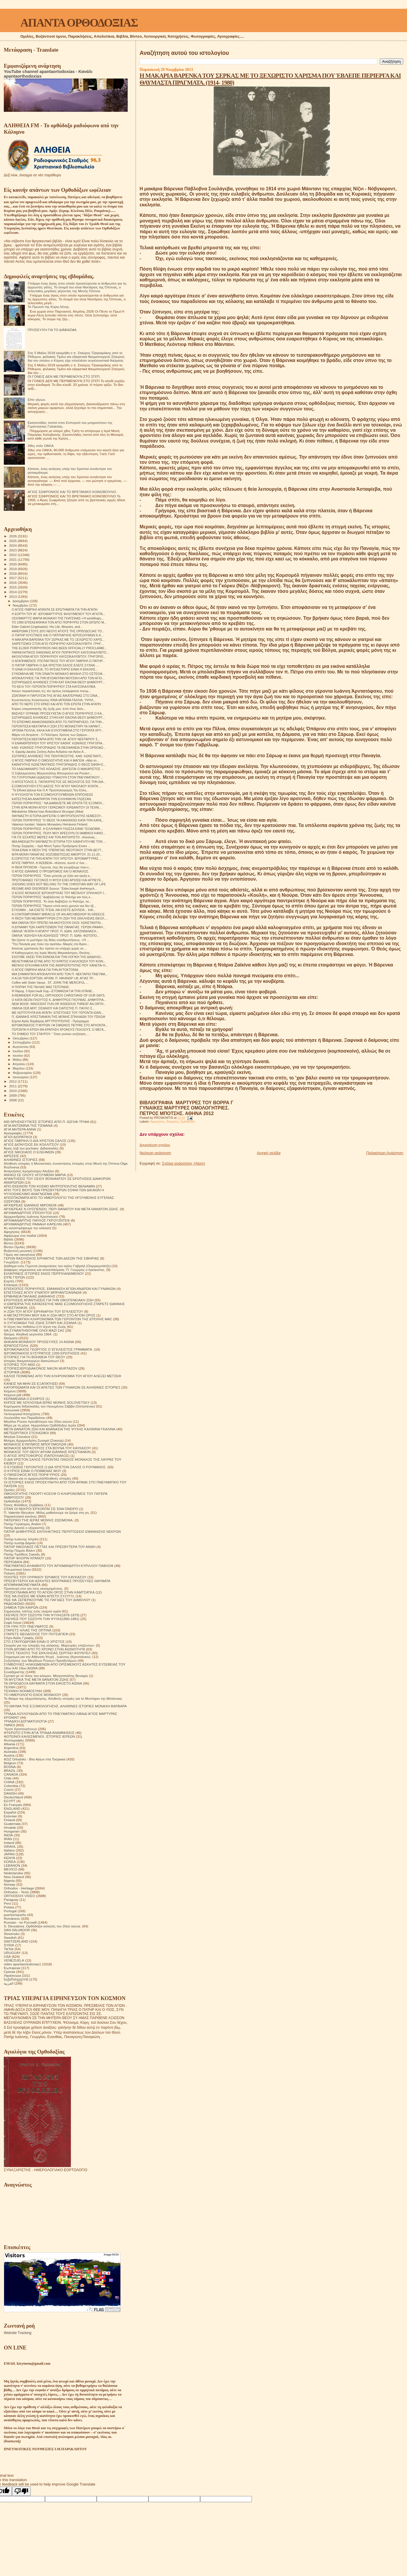 The image size is (407, 2576). I want to click on العربية, so click(8, 1983).